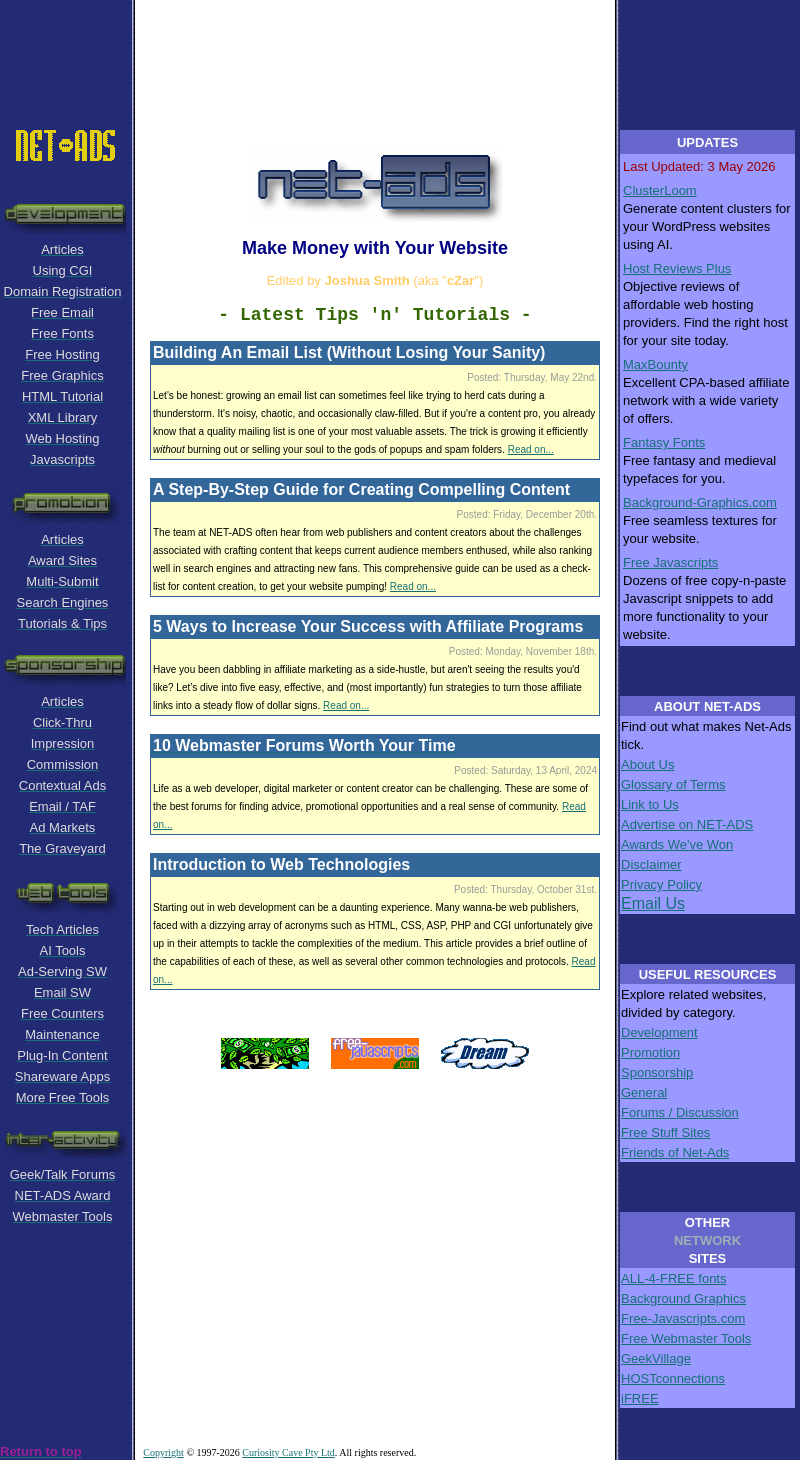 This screenshot has width=800, height=1460. Describe the element at coordinates (677, 268) in the screenshot. I see `Host Reviews Plus` at that location.